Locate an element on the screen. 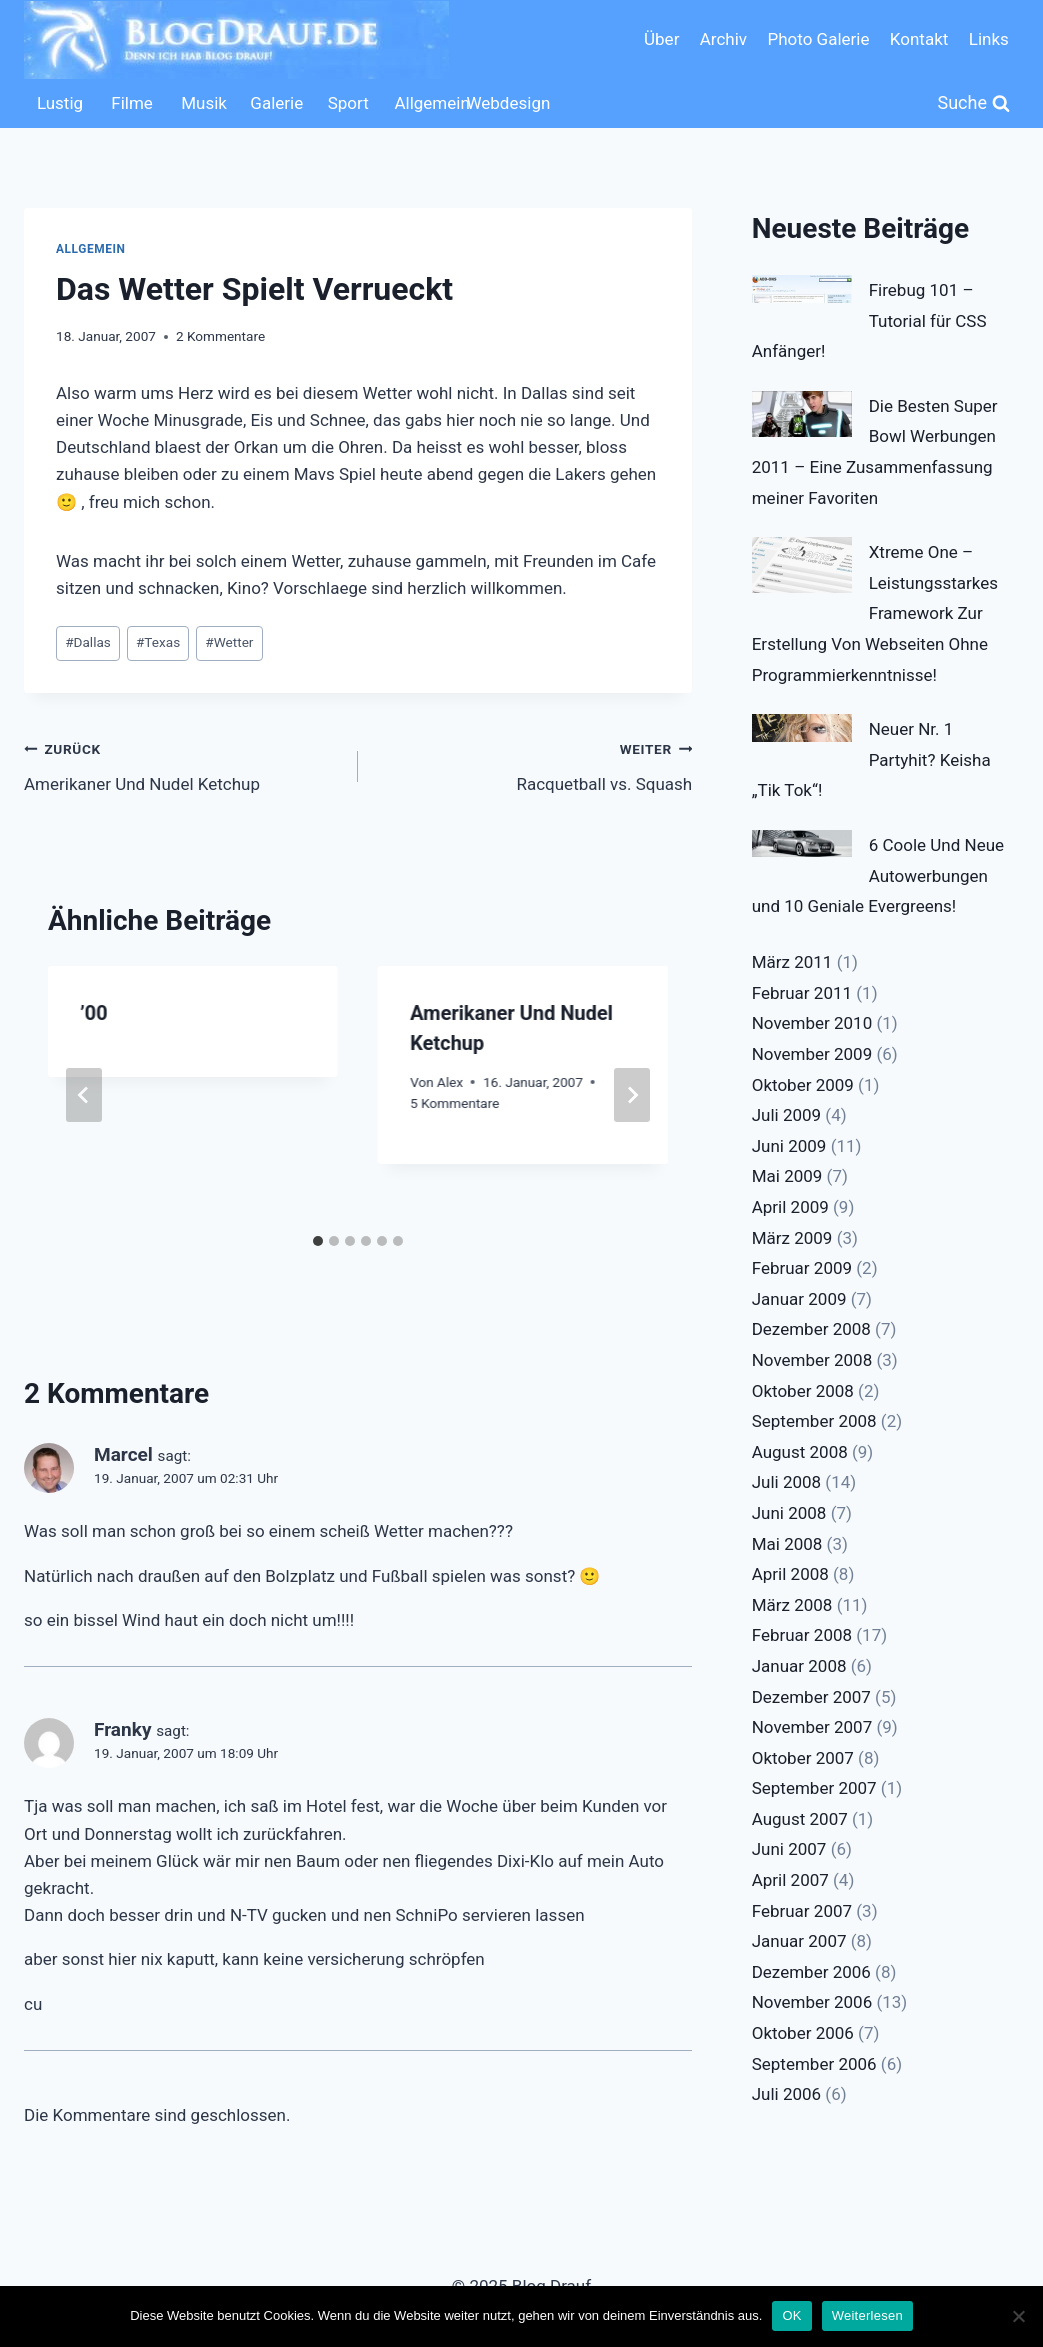  OK is located at coordinates (791, 2315).